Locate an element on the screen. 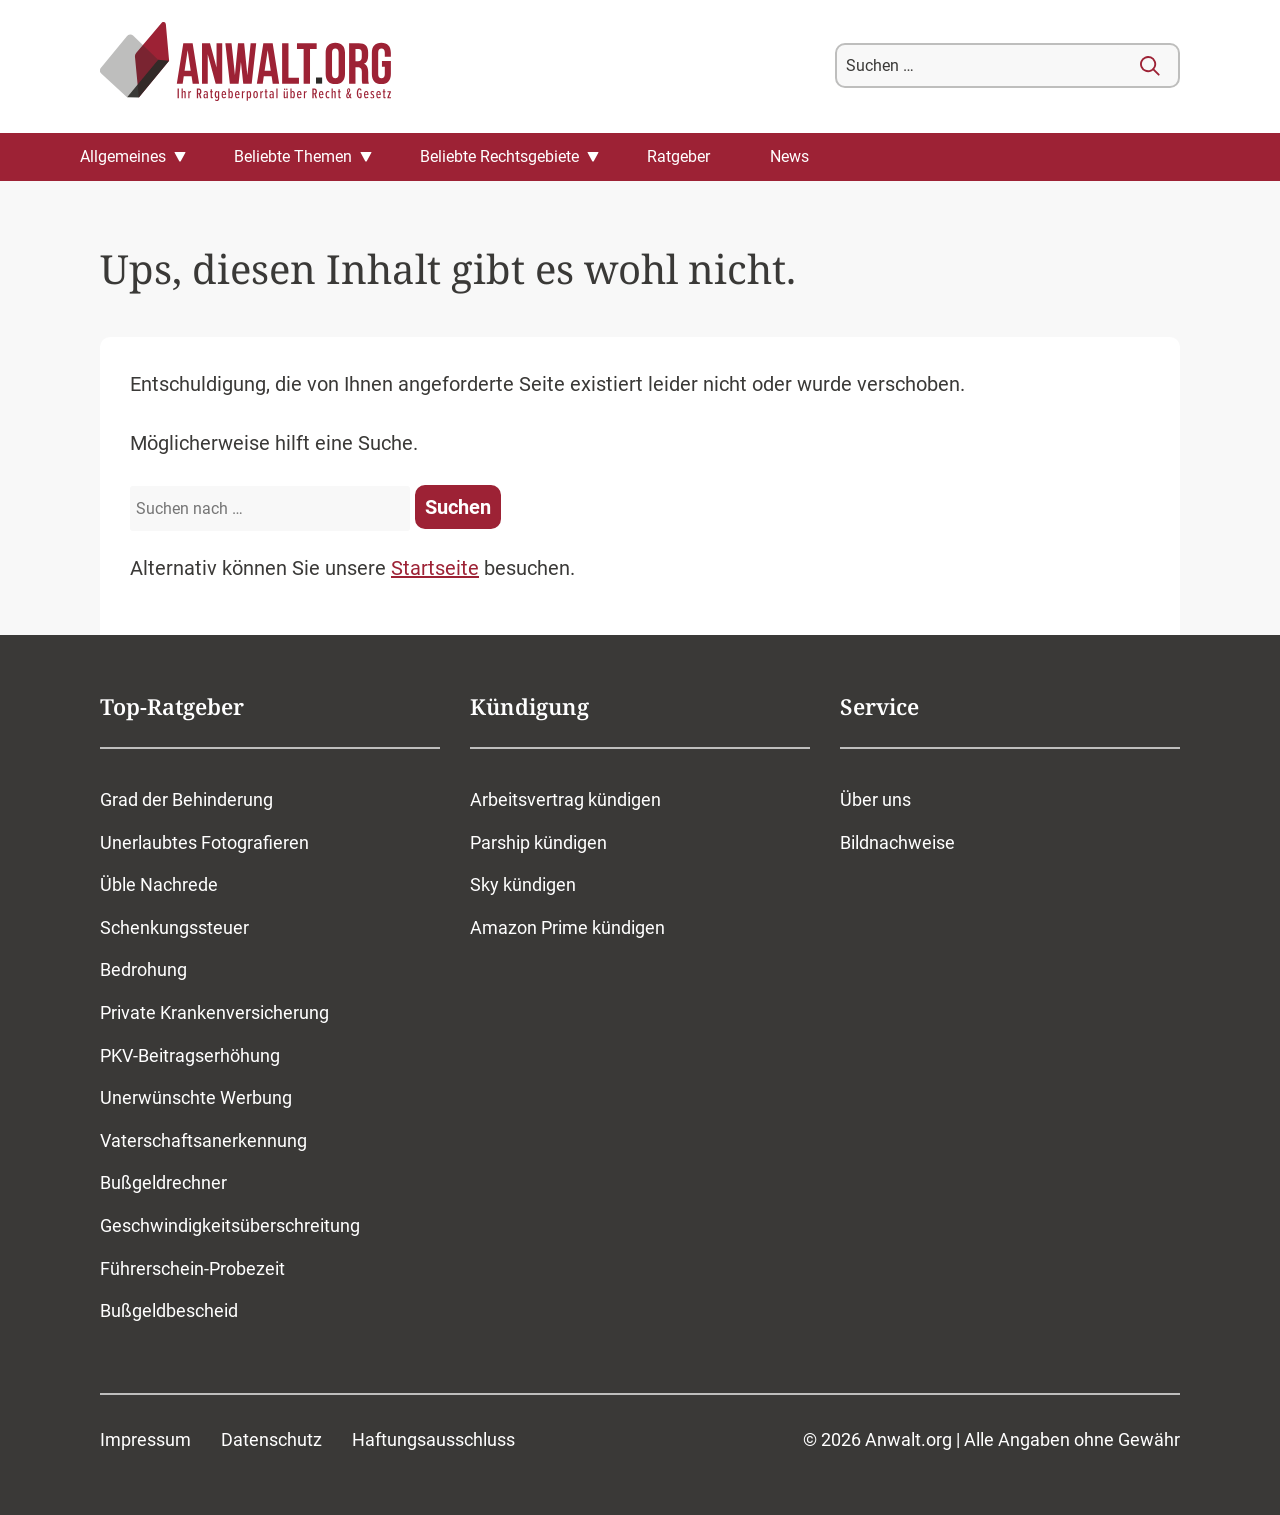  Bußgeldbescheid is located at coordinates (169, 1310).